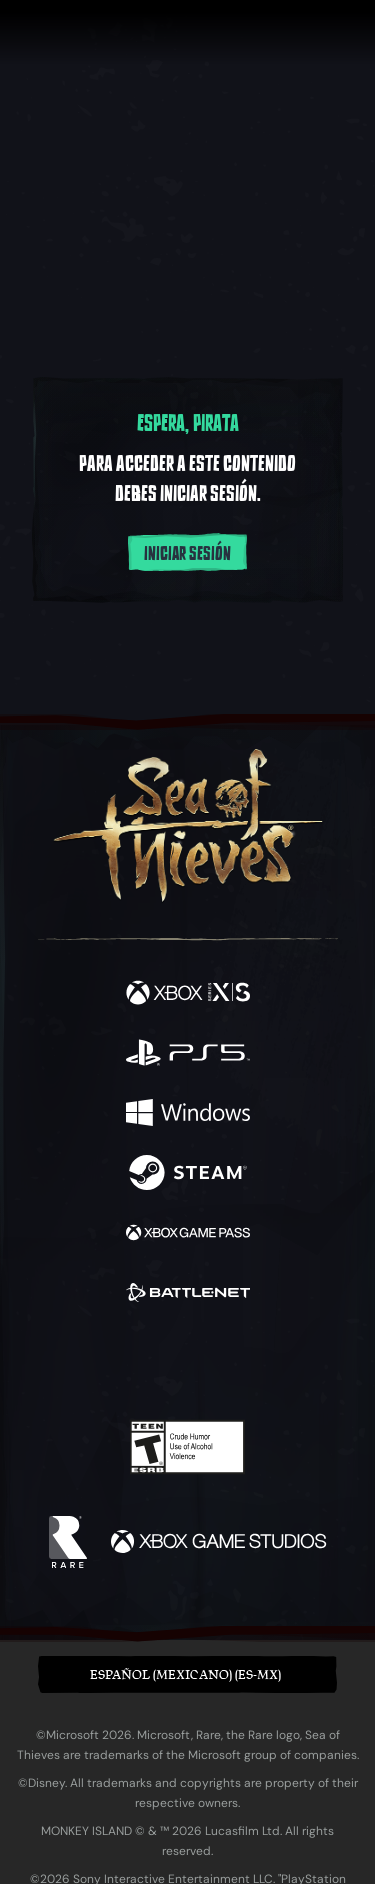 Image resolution: width=375 pixels, height=1884 pixels. Describe the element at coordinates (184, 1363) in the screenshot. I see `[Youtube]` at that location.